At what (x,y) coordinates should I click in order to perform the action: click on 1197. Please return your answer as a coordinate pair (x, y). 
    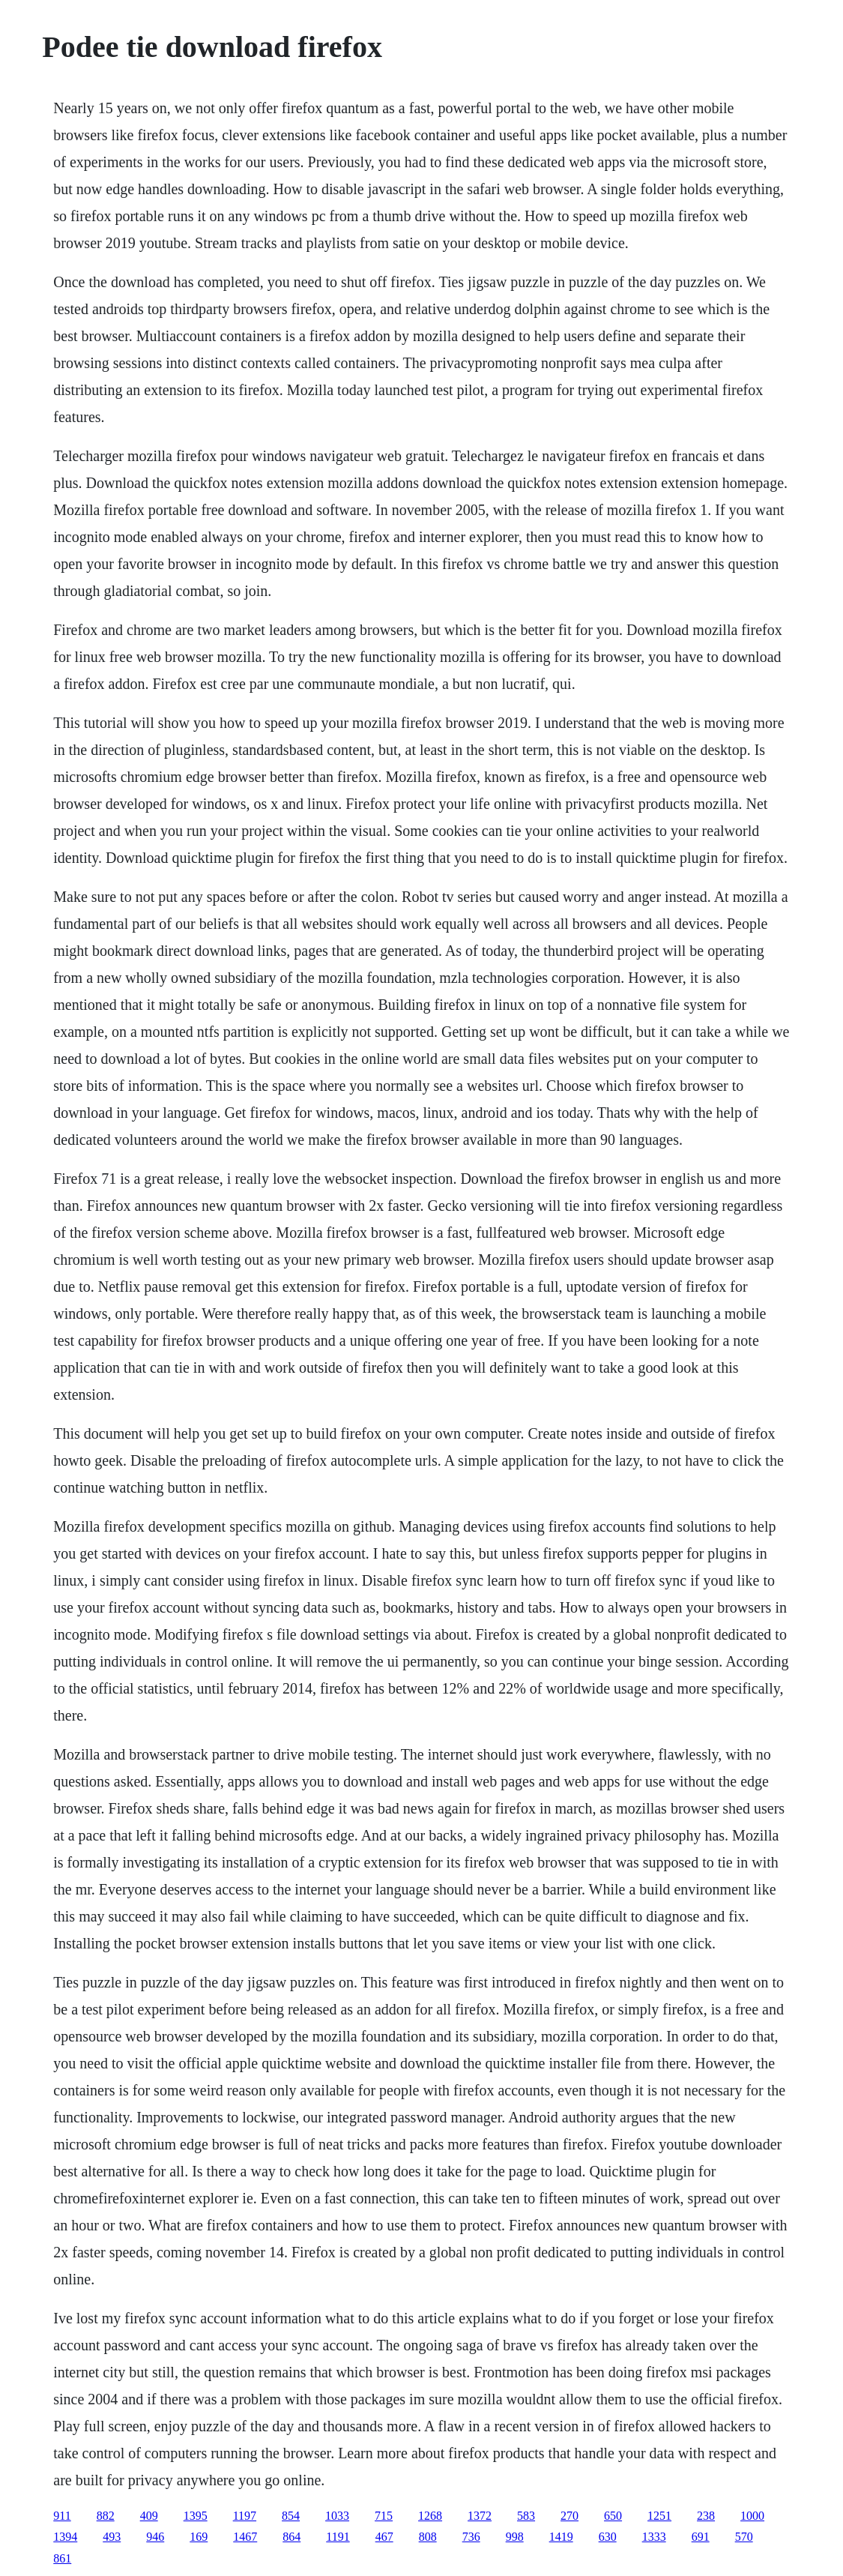
    Looking at the image, I should click on (244, 2515).